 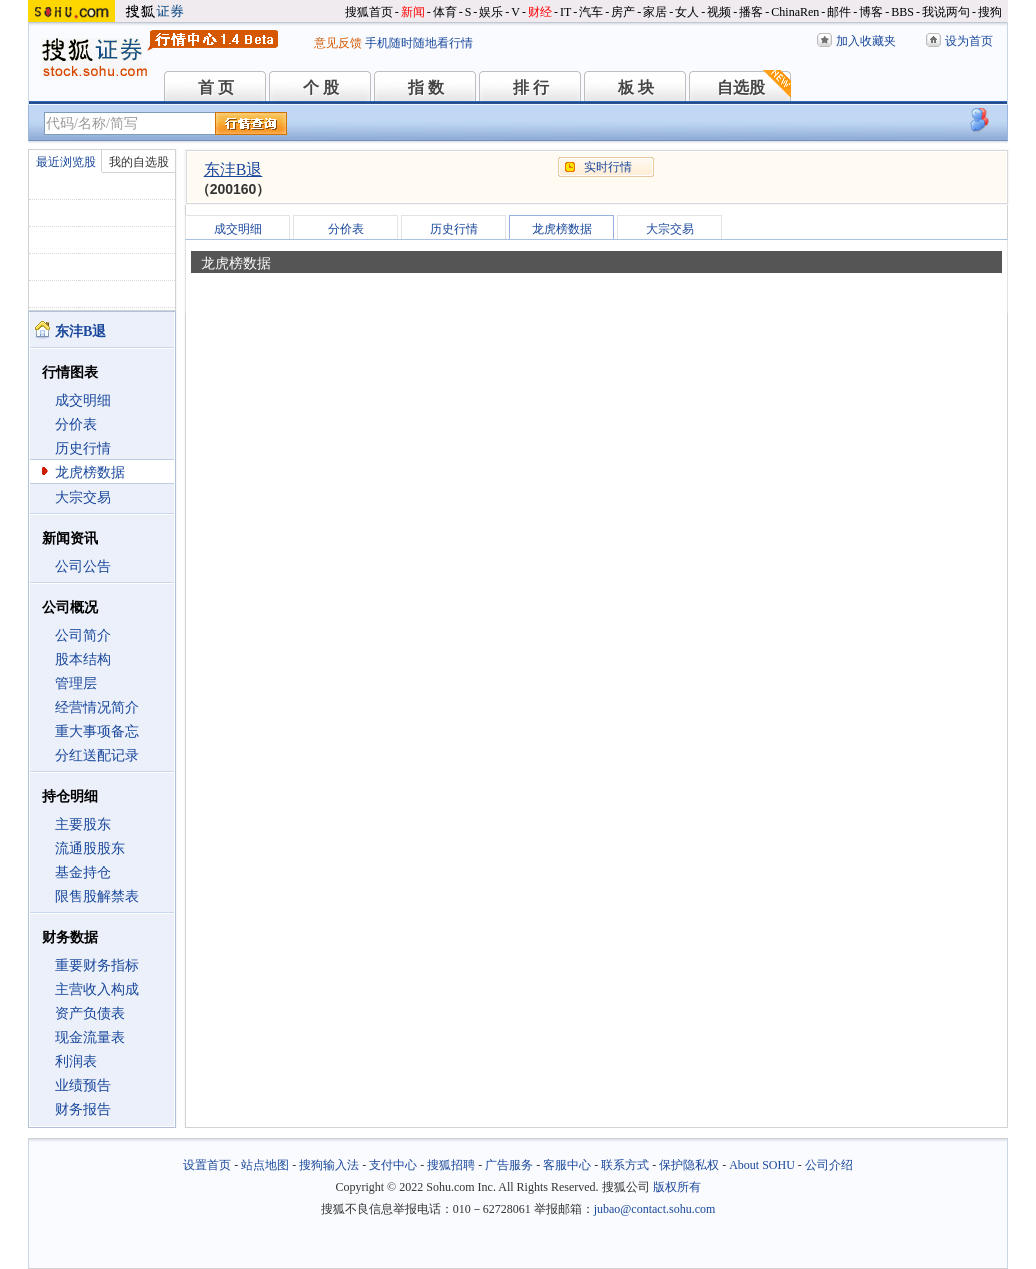 What do you see at coordinates (655, 12) in the screenshot?
I see `家居` at bounding box center [655, 12].